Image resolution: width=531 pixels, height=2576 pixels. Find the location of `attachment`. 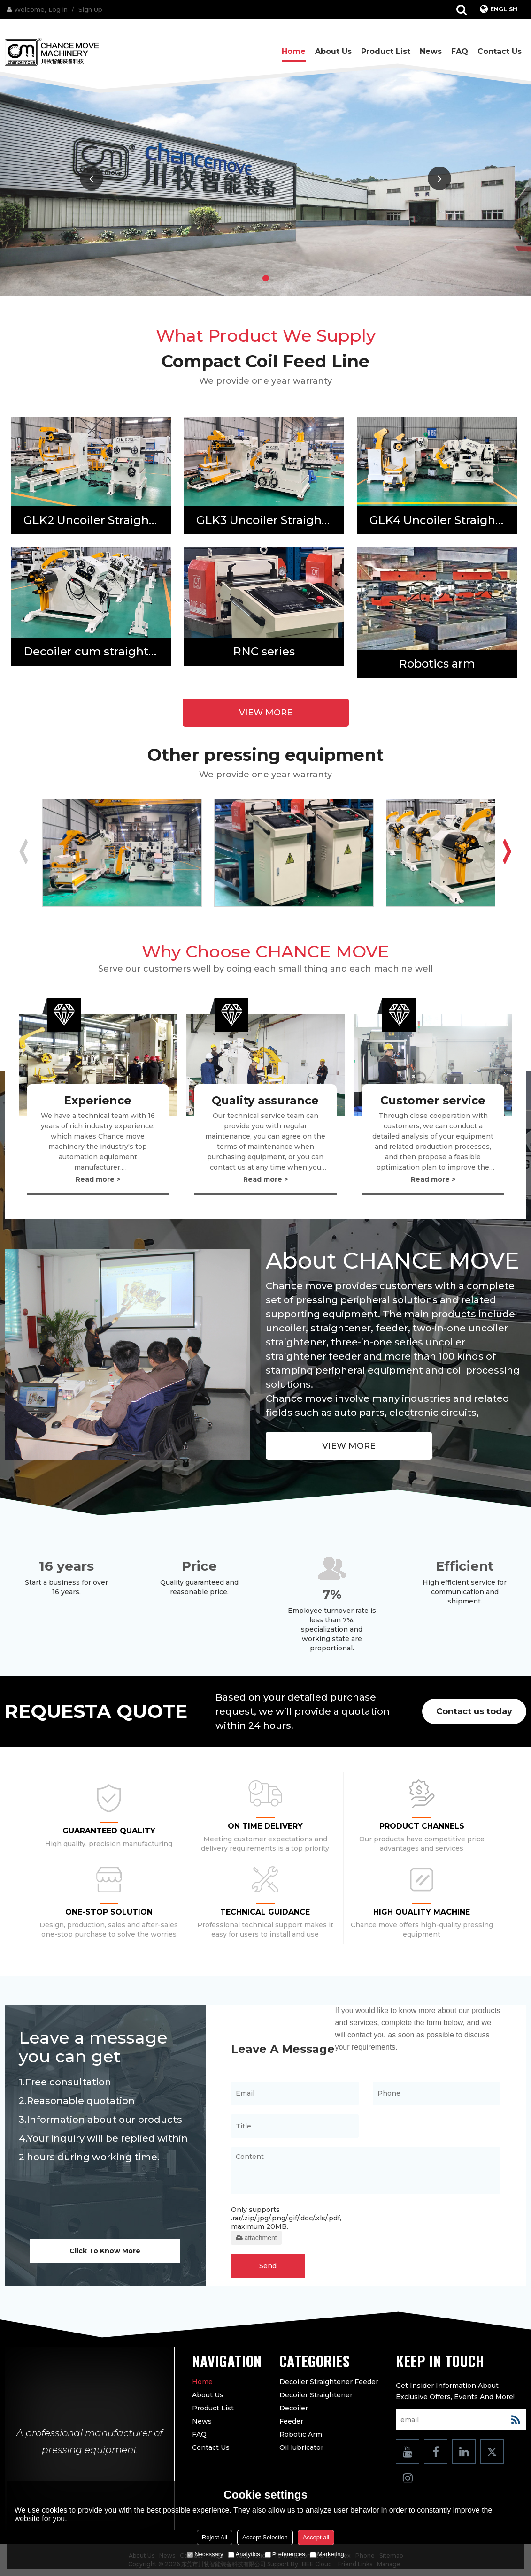

attachment is located at coordinates (256, 2238).